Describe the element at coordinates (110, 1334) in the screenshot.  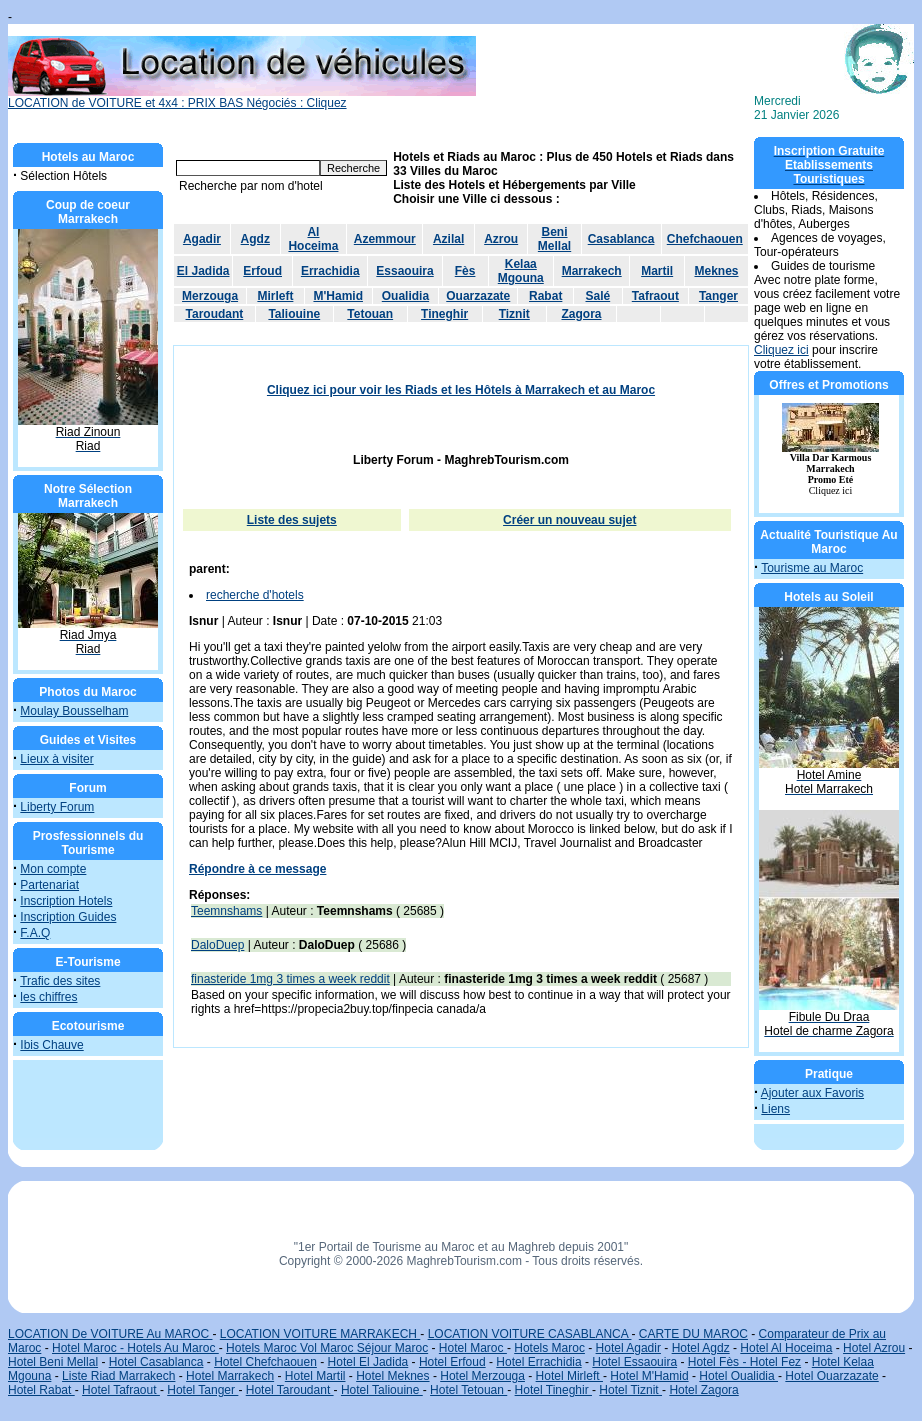
I see `LOCATION De VOITURE Au MAROC` at that location.